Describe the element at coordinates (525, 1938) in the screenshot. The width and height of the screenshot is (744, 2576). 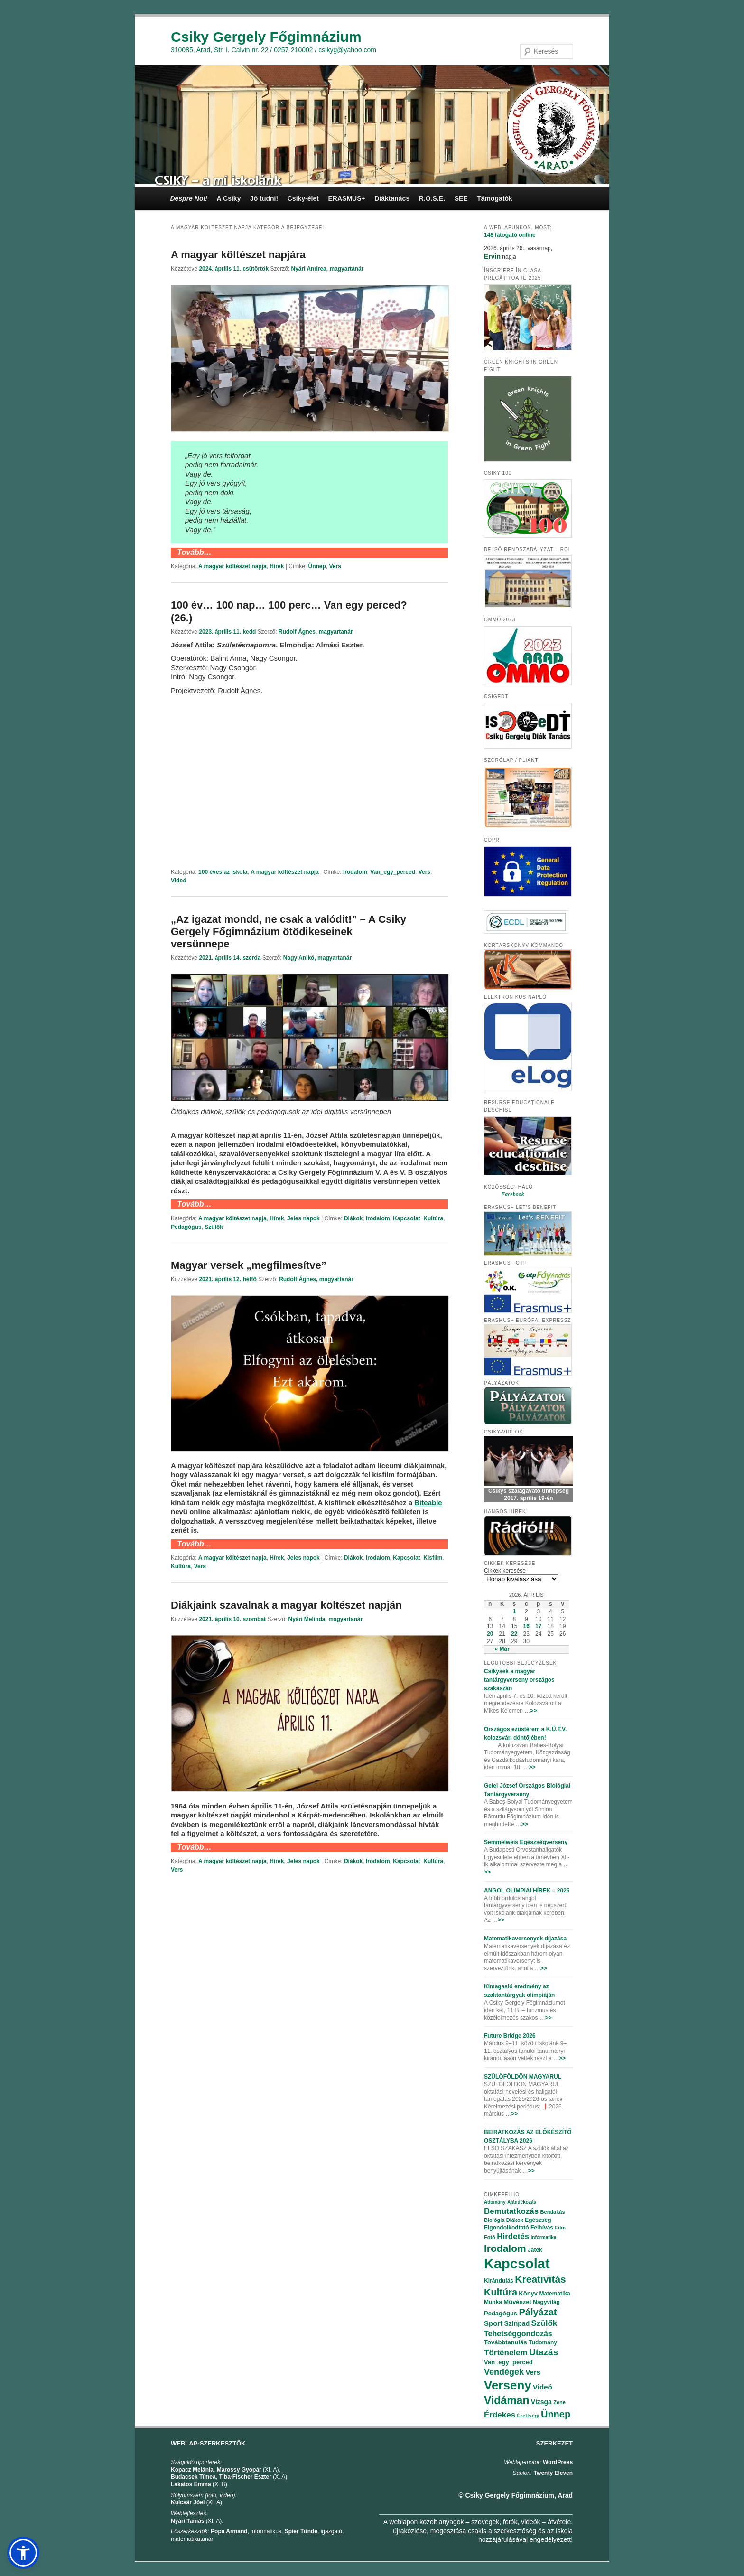
I see `Matematikaversenyek díjazása` at that location.